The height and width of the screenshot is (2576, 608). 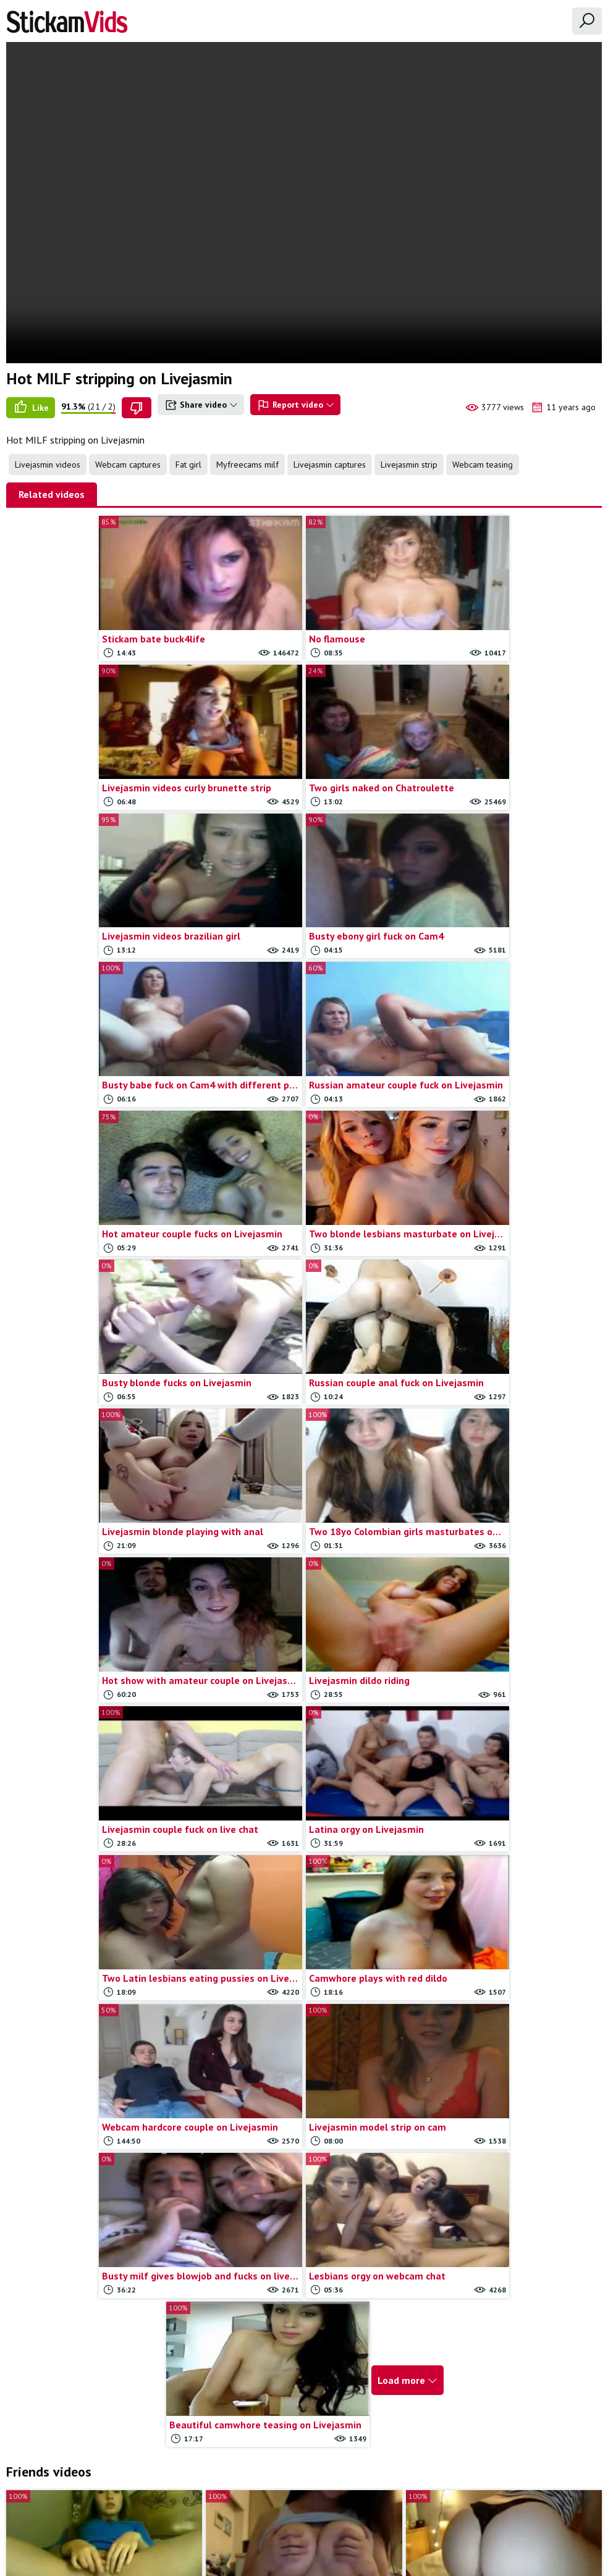 I want to click on Report video, so click(x=295, y=405).